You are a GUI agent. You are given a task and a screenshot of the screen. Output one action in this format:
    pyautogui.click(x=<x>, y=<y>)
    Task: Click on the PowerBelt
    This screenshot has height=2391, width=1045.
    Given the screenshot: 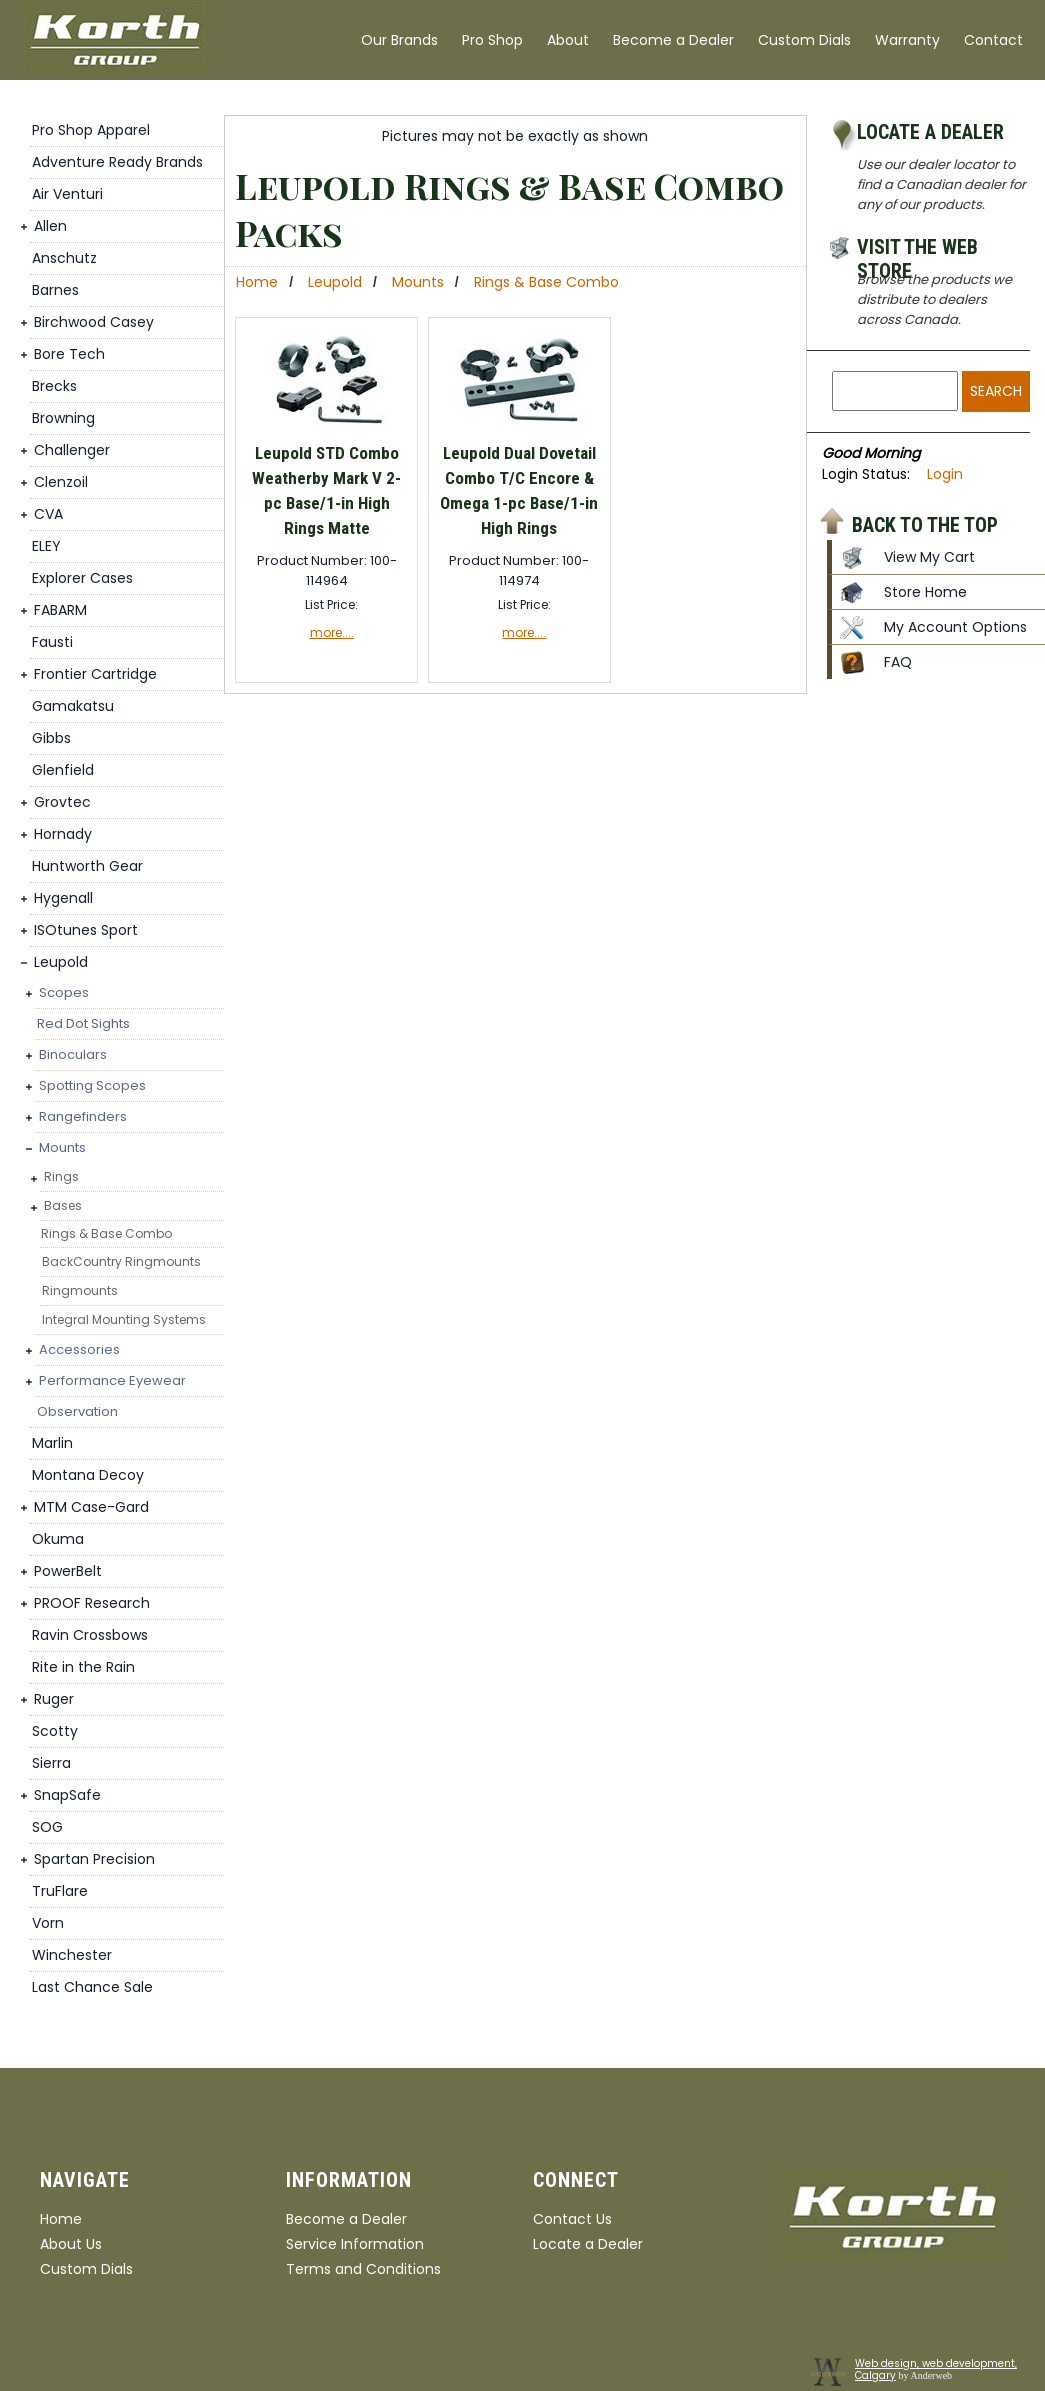 What is the action you would take?
    pyautogui.click(x=68, y=1571)
    